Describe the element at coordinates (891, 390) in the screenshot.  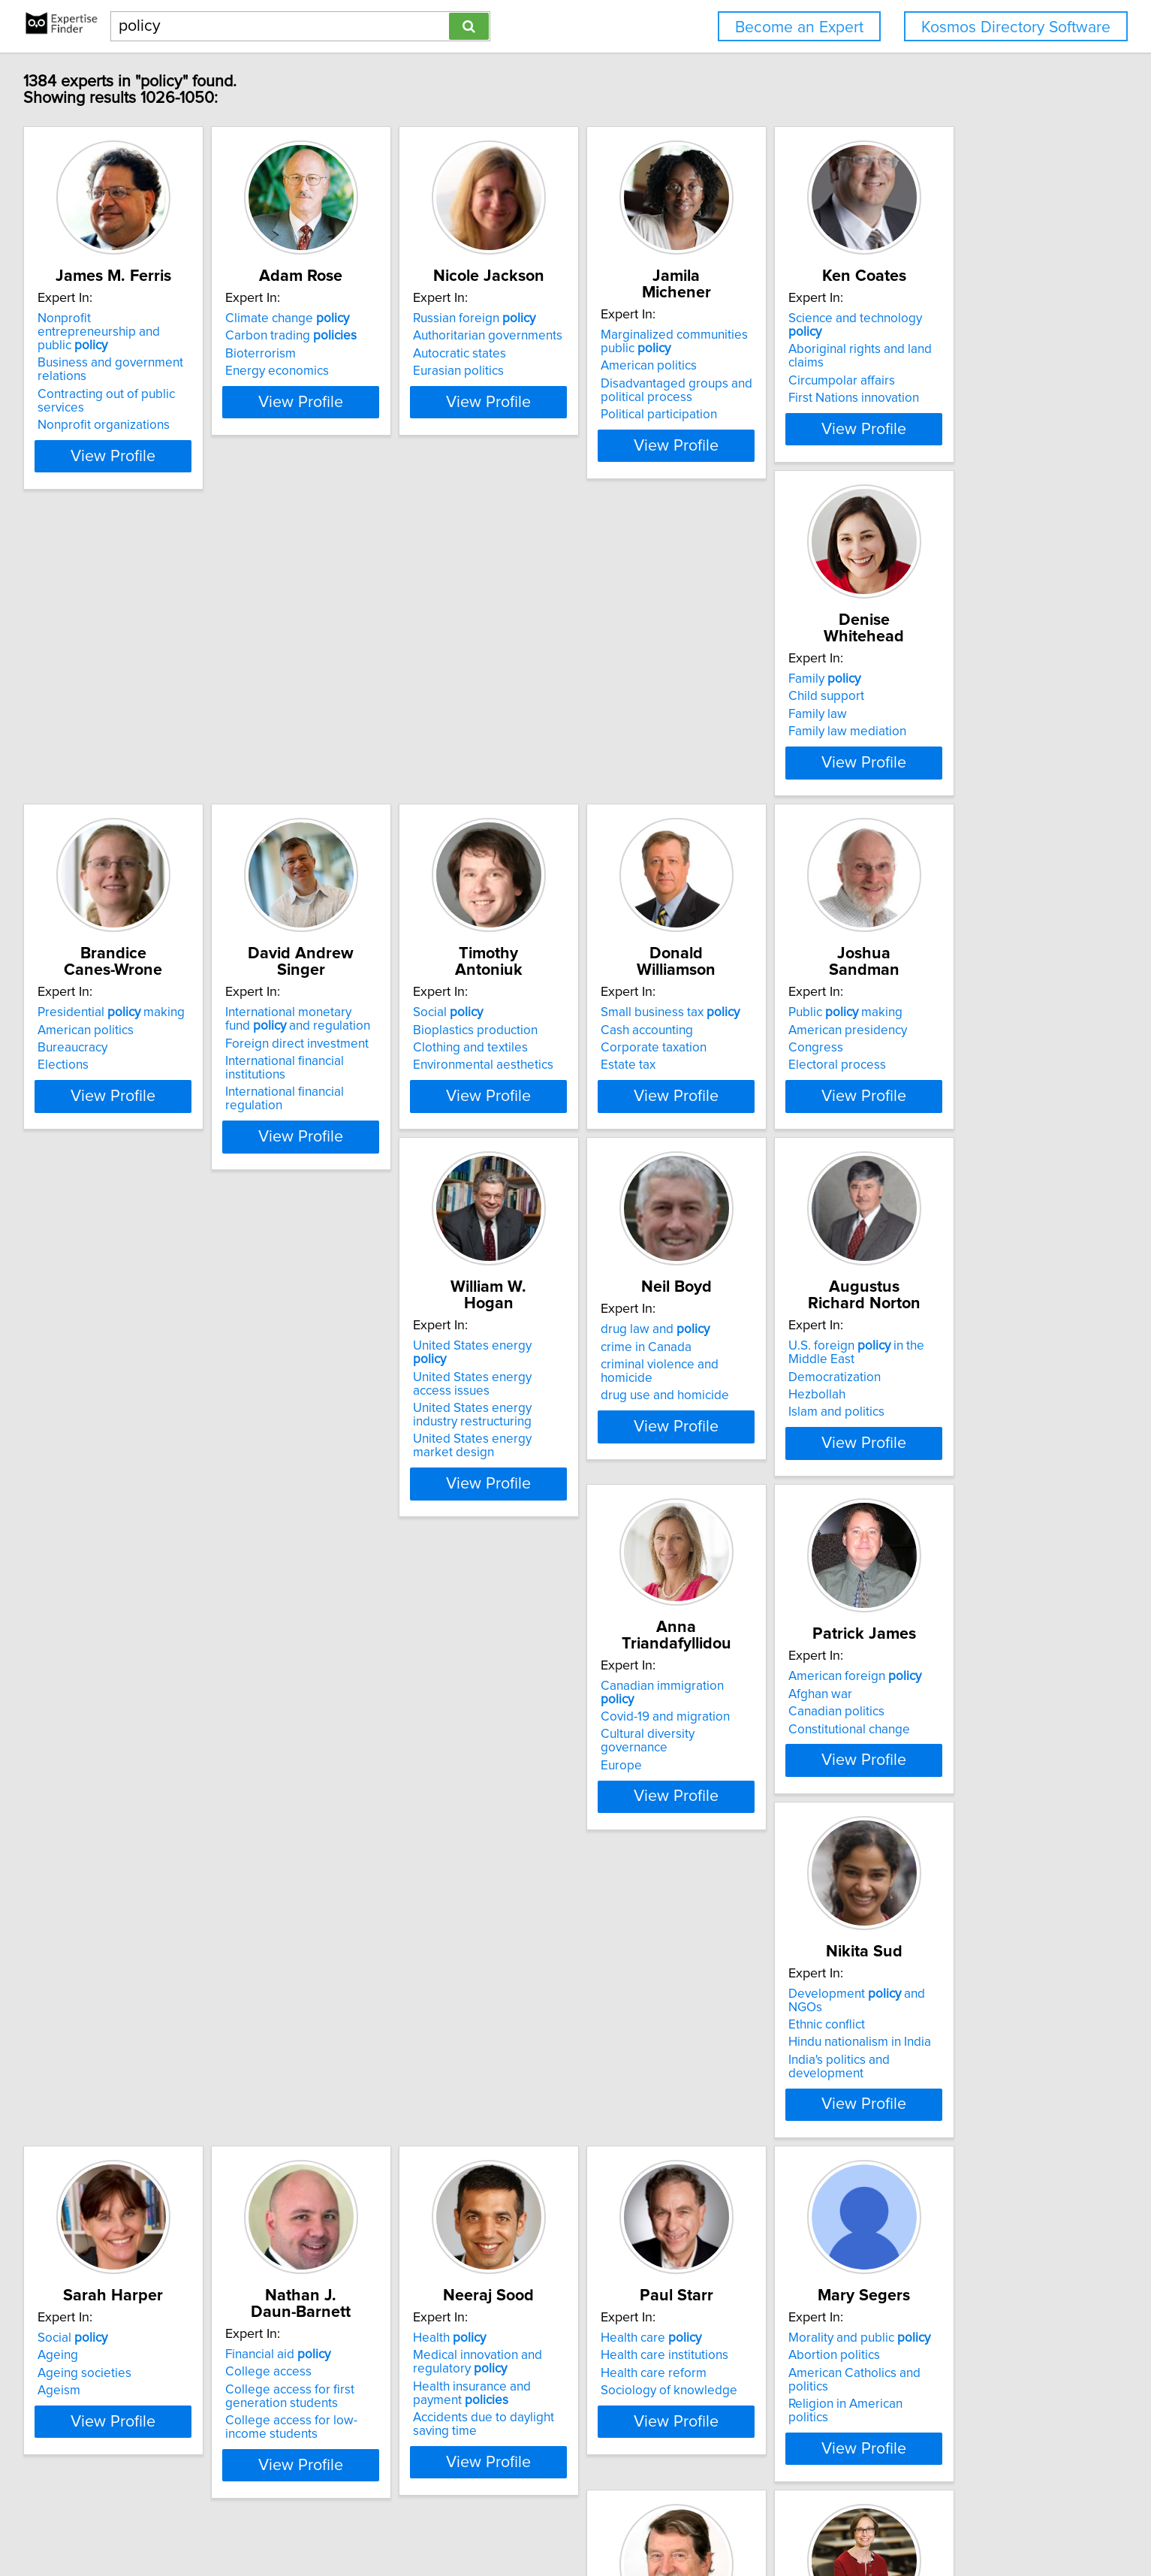
I see `Disadvantaged groups and political process` at that location.